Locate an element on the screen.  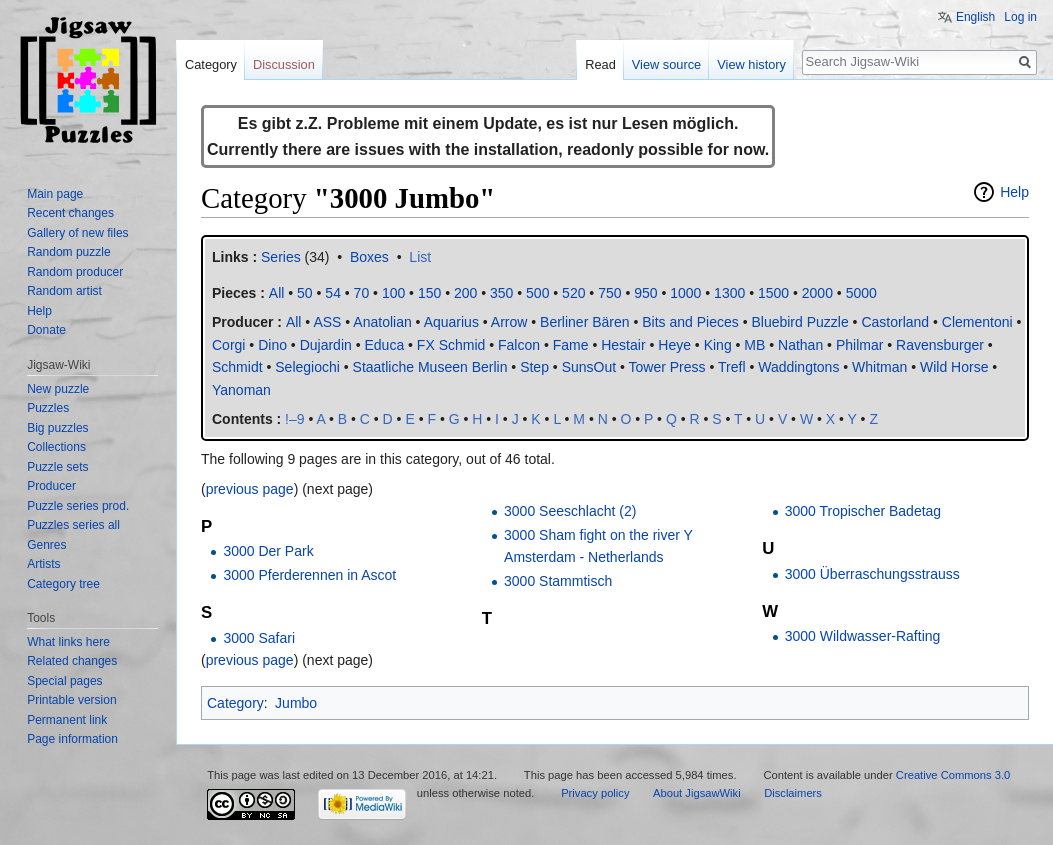
Collections is located at coordinates (56, 447).